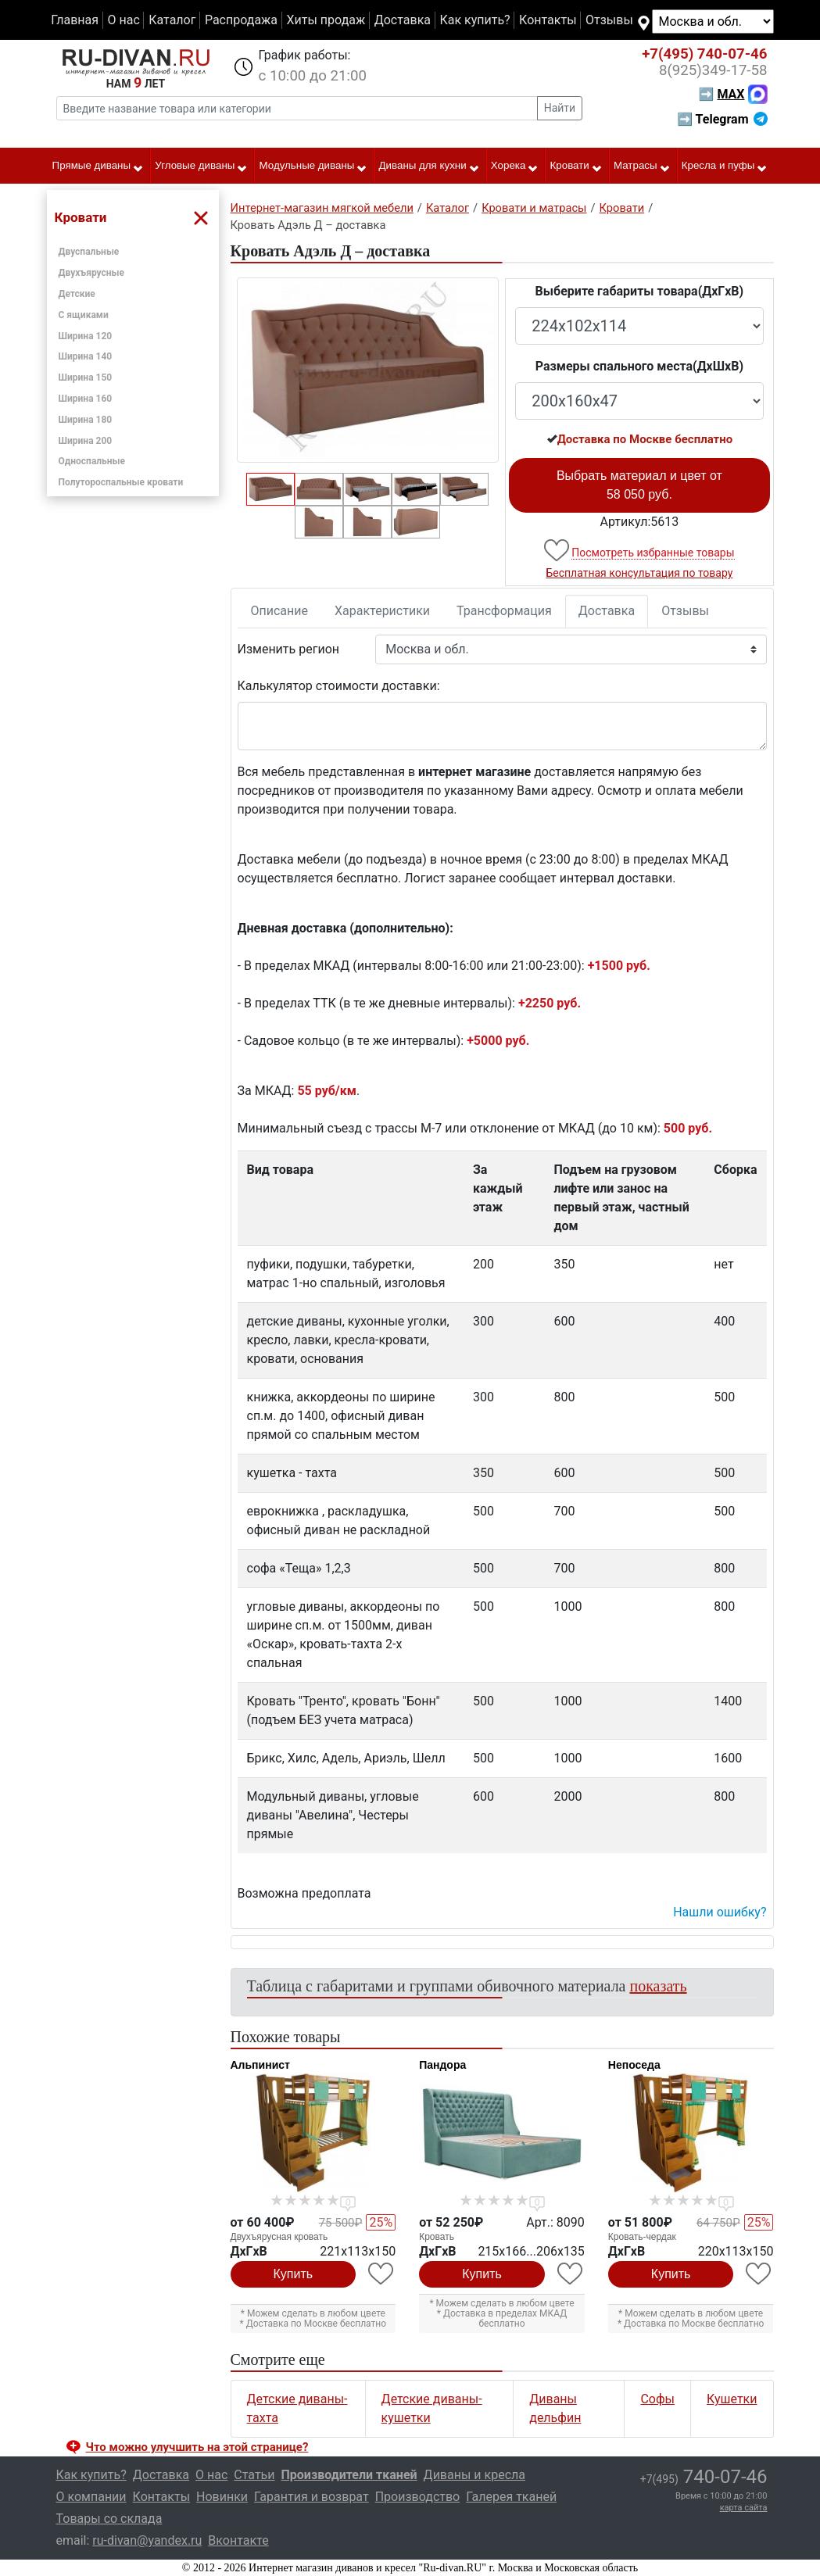  Describe the element at coordinates (719, 1912) in the screenshot. I see `Нашли ошибку? [button]` at that location.